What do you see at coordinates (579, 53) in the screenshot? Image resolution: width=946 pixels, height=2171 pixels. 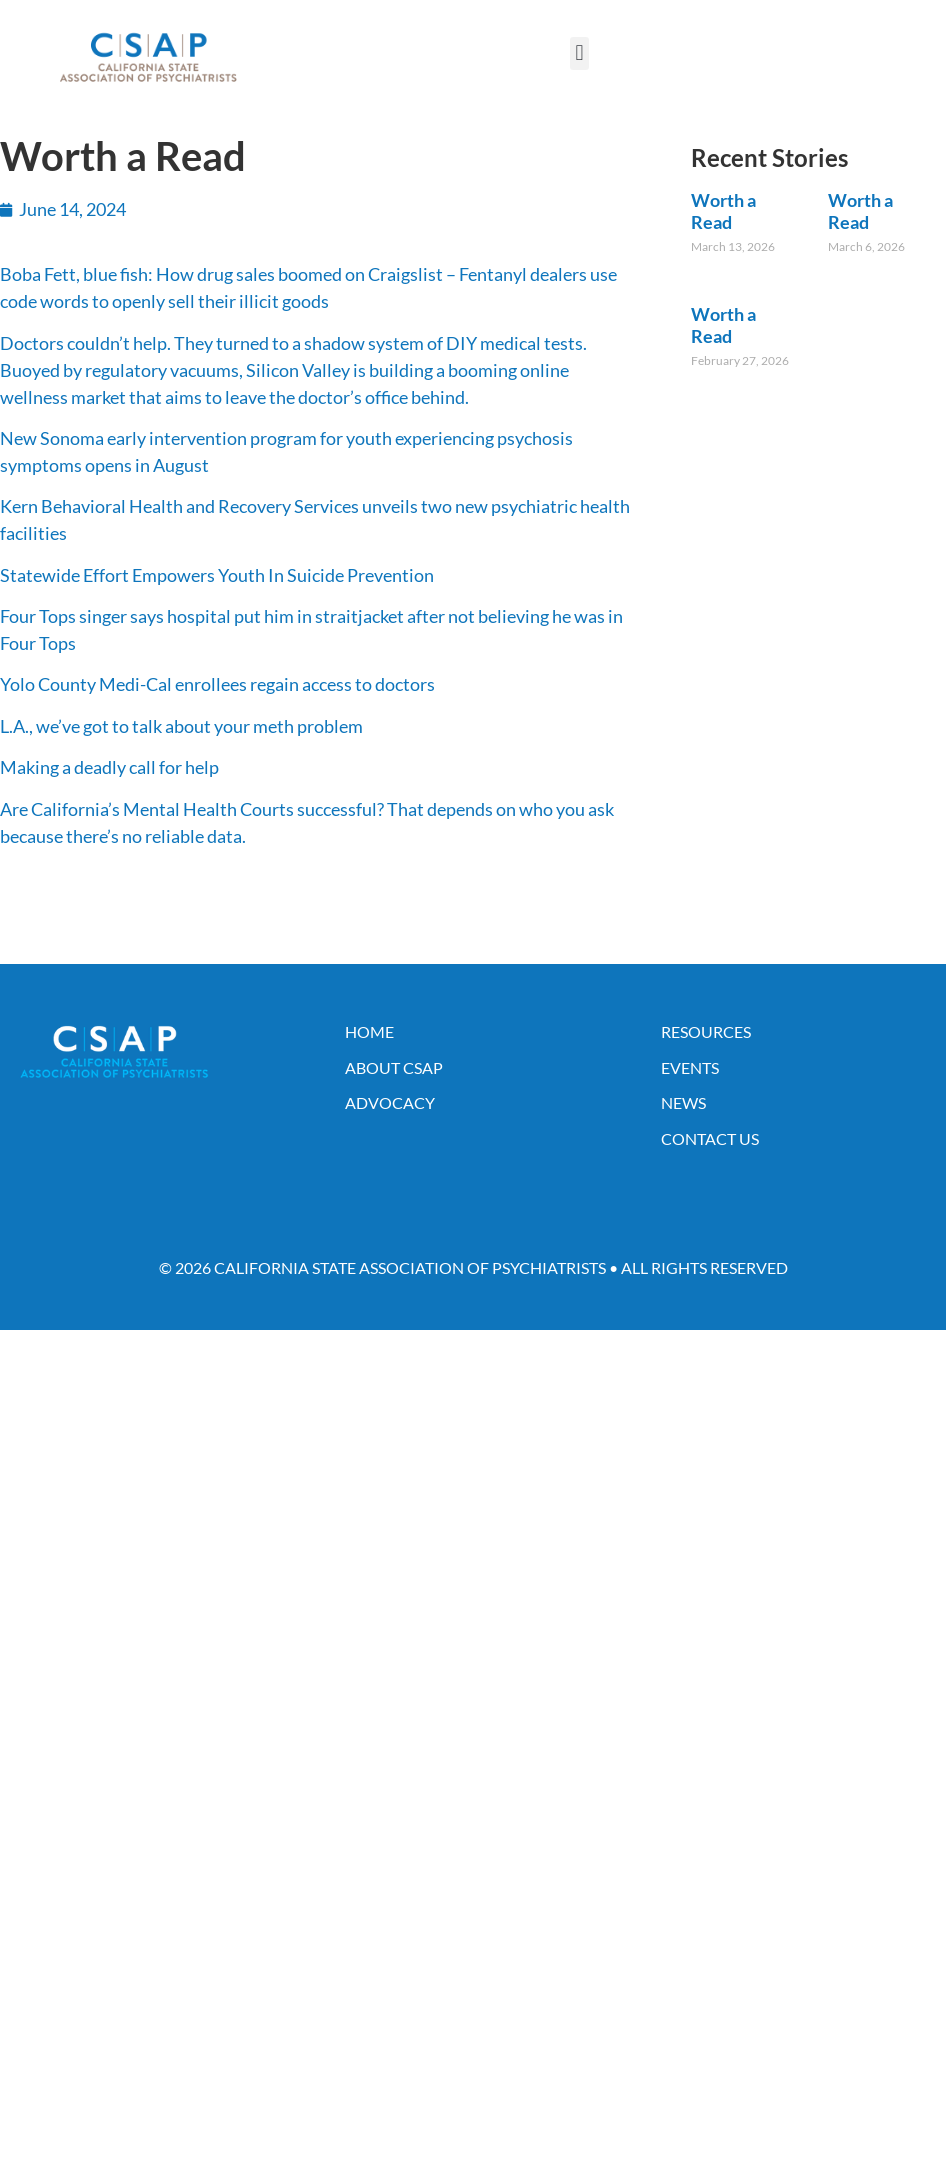 I see `[button]` at bounding box center [579, 53].